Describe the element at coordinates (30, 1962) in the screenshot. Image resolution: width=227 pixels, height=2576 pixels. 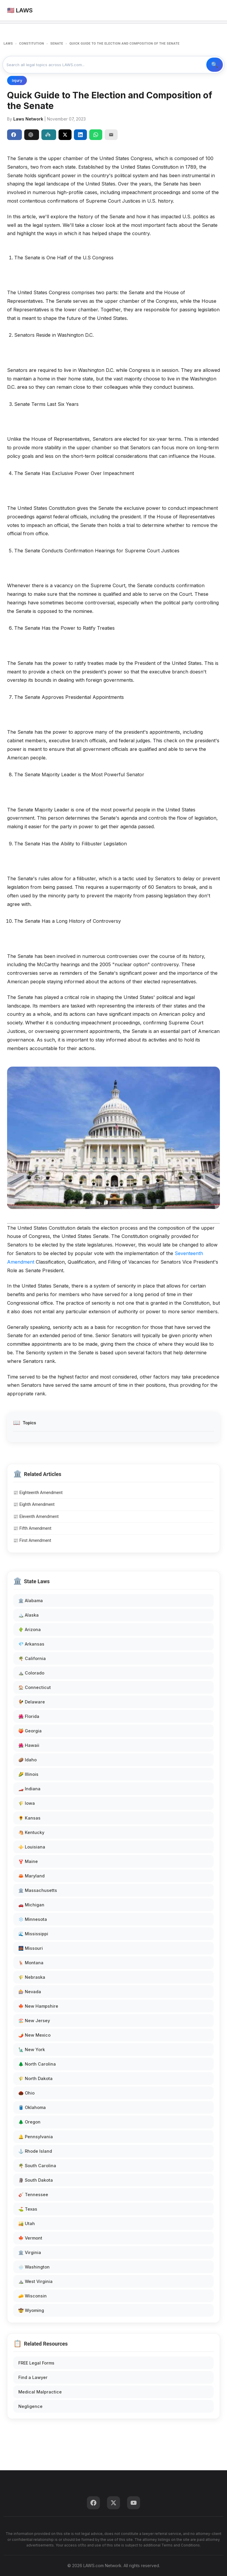
I see `🦌 Montana` at that location.